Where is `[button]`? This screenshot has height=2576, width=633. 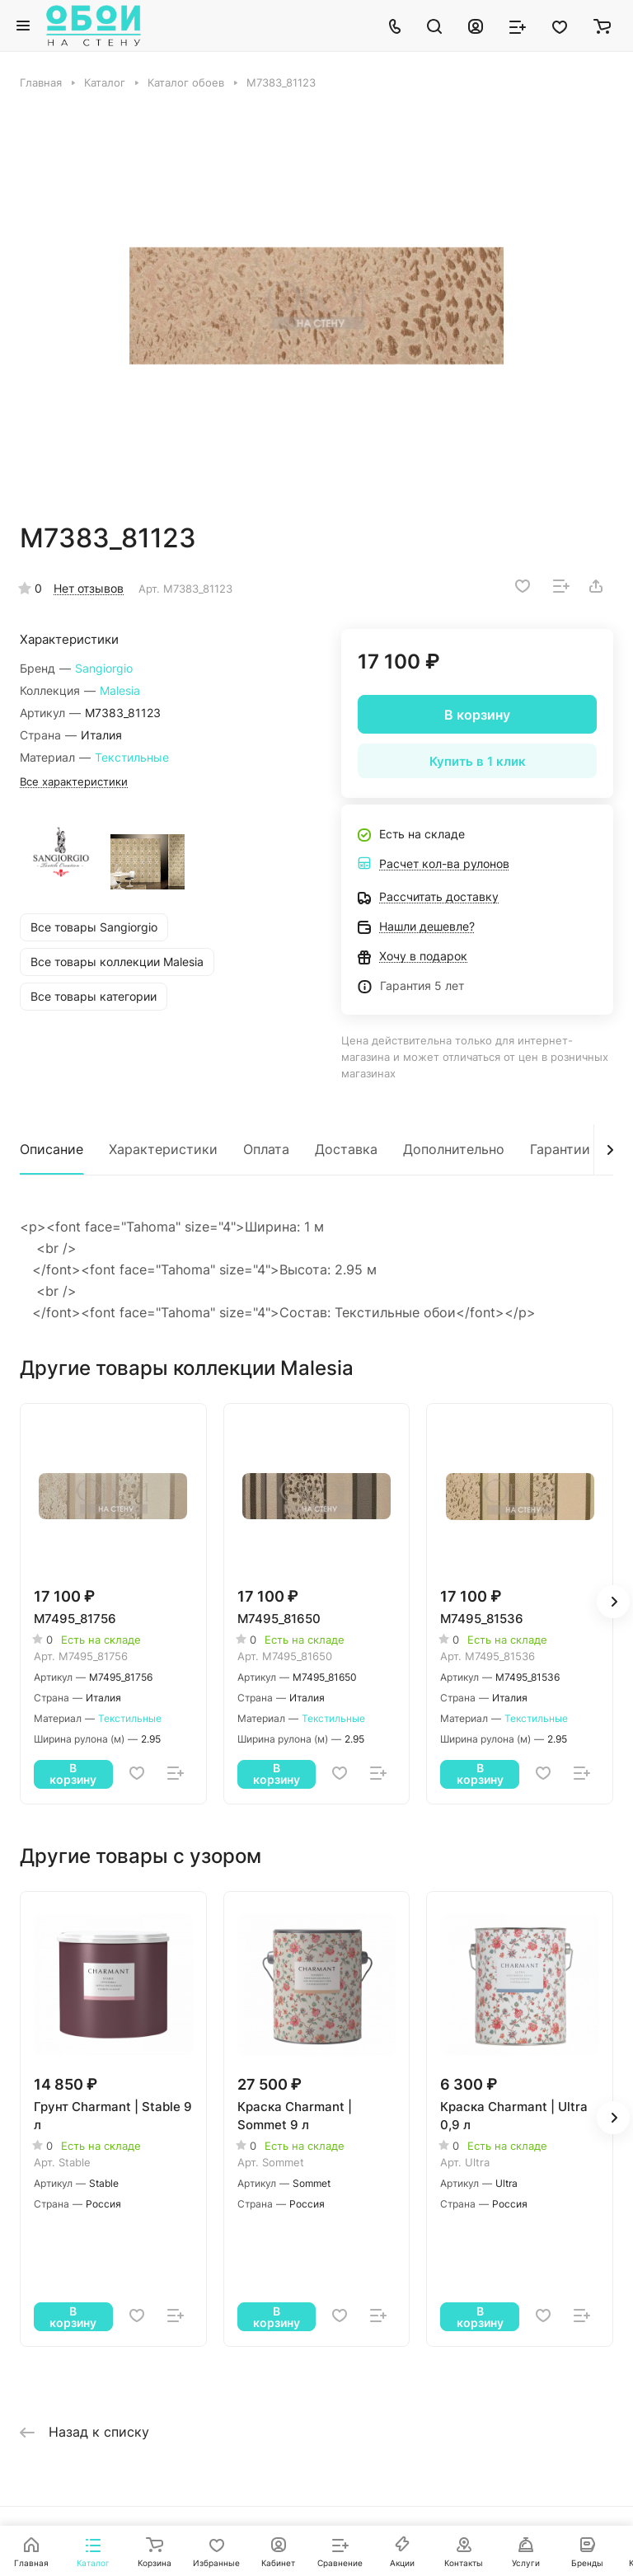
[button] is located at coordinates (613, 1601).